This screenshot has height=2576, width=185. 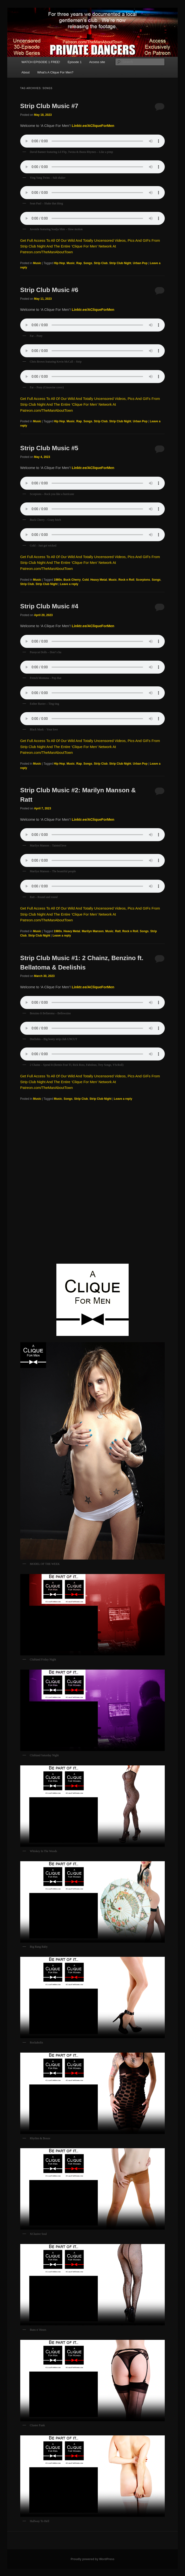 What do you see at coordinates (97, 62) in the screenshot?
I see `Access site` at bounding box center [97, 62].